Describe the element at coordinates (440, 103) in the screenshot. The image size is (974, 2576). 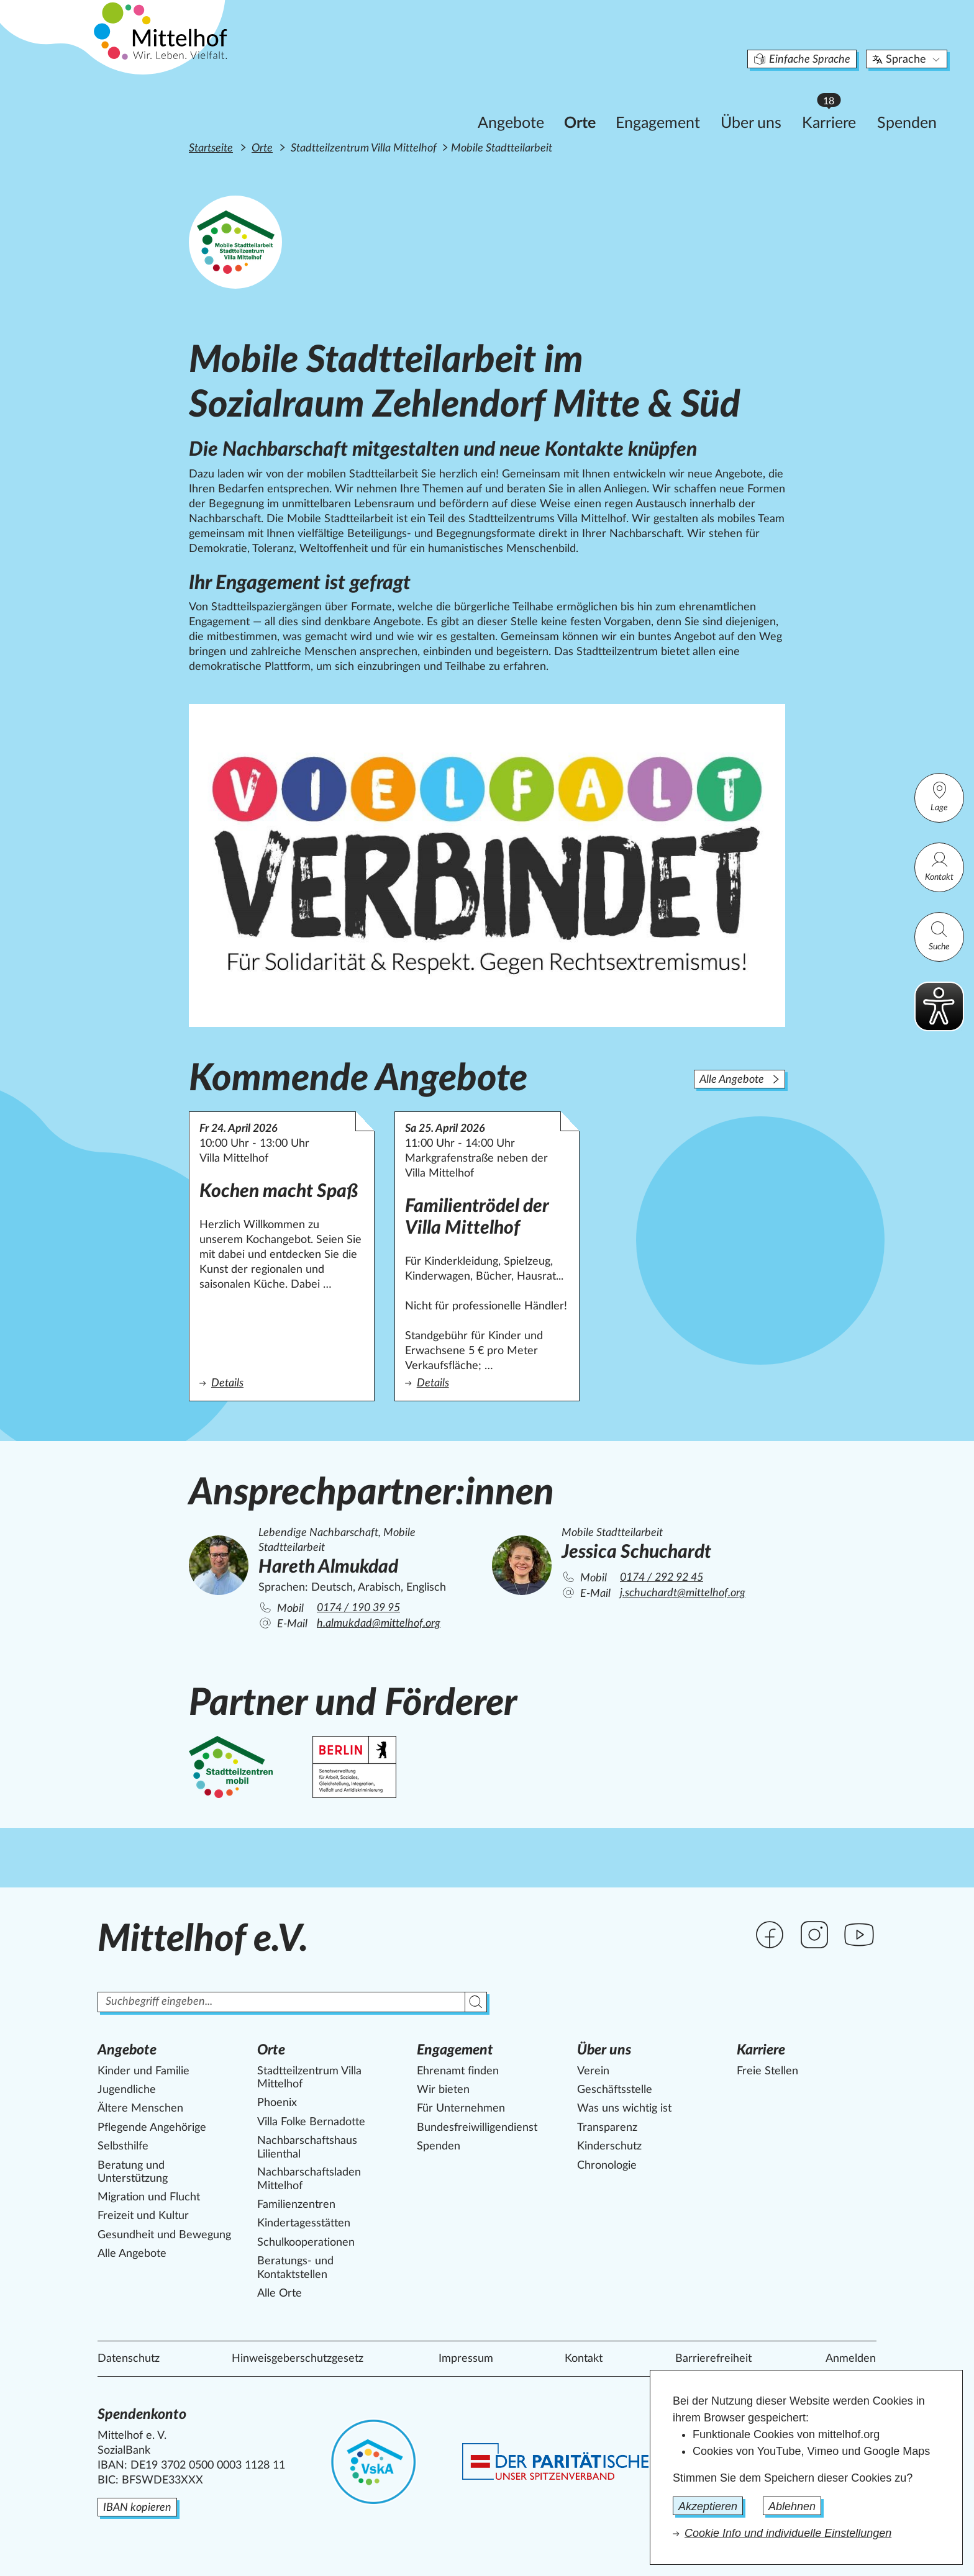
I see `Angebote` at that location.